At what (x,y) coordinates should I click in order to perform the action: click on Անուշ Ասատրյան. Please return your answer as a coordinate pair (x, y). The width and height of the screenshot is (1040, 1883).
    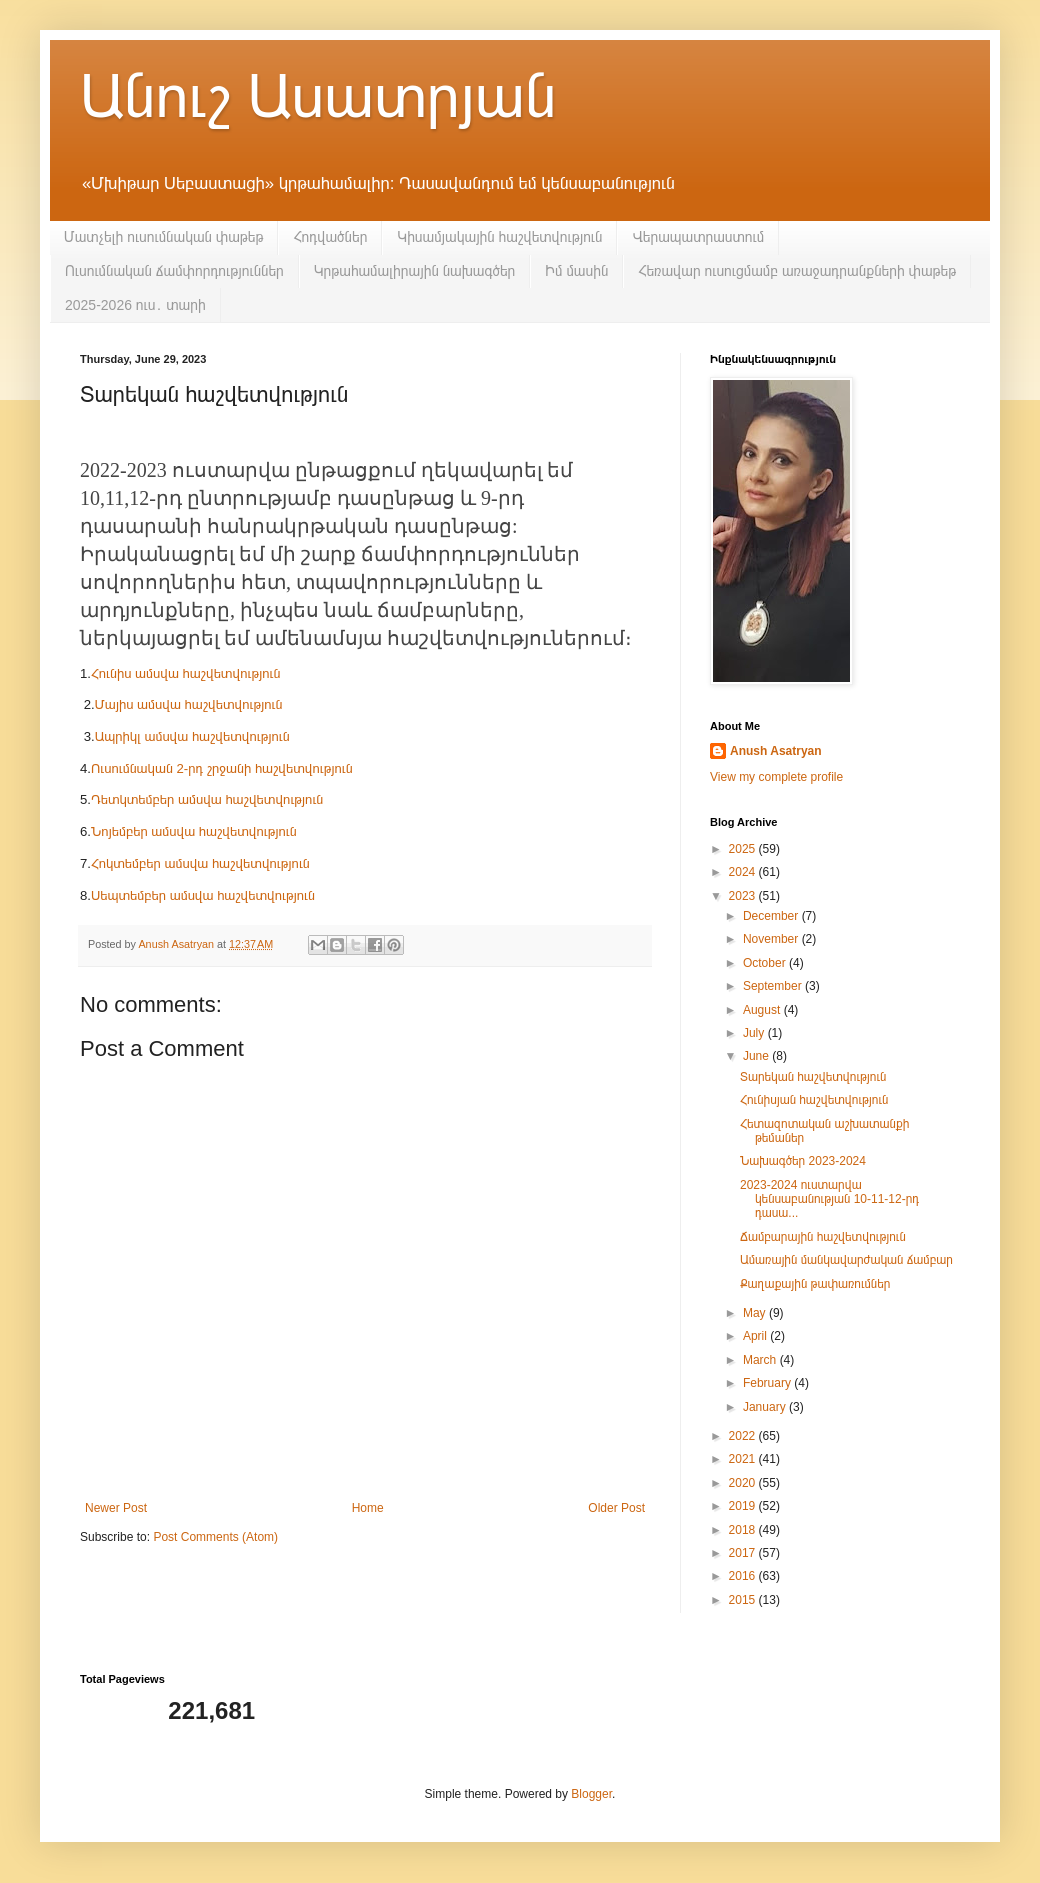
    Looking at the image, I should click on (318, 96).